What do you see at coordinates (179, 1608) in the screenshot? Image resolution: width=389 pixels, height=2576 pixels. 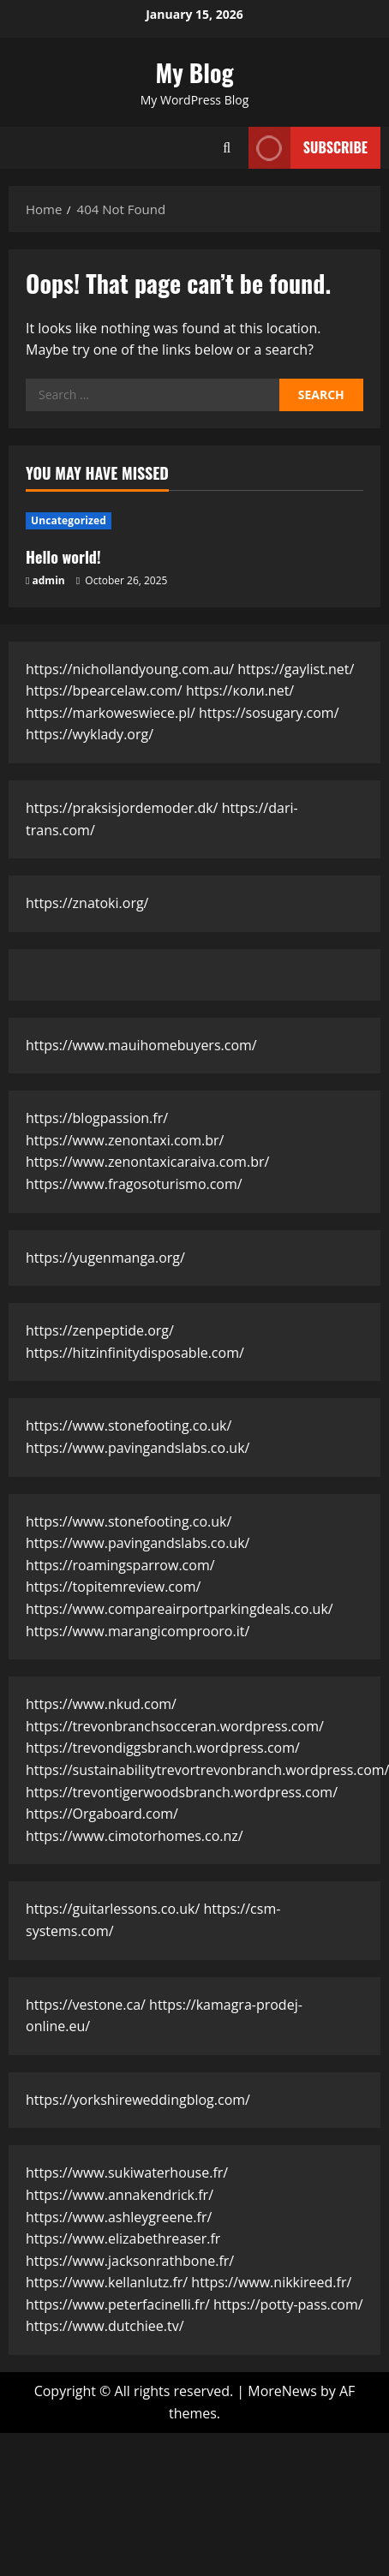 I see `https://www.compareairportparkingdeals.co.uk/` at bounding box center [179, 1608].